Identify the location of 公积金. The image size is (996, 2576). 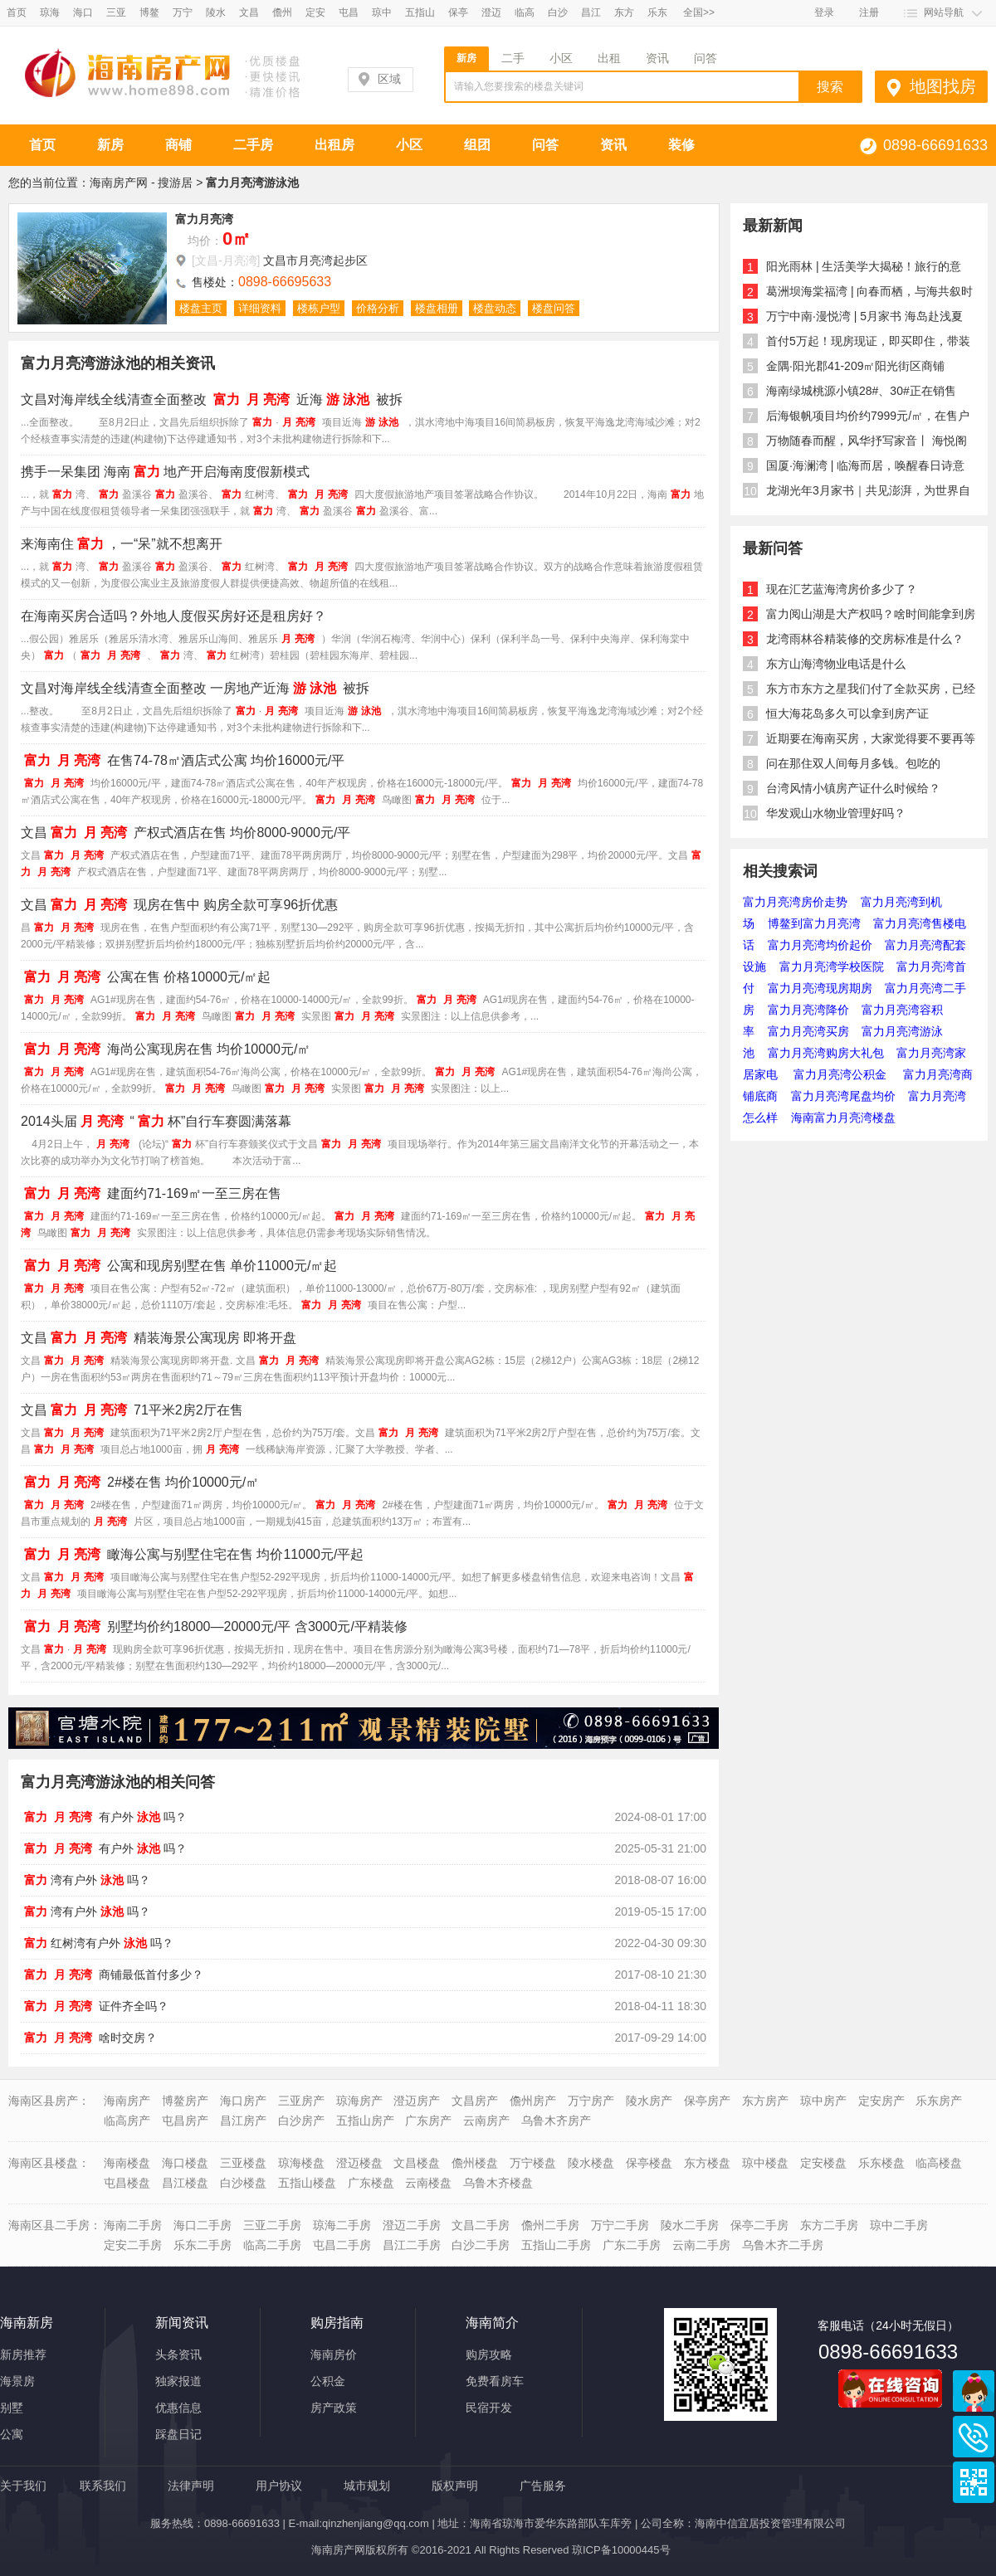
(327, 2381).